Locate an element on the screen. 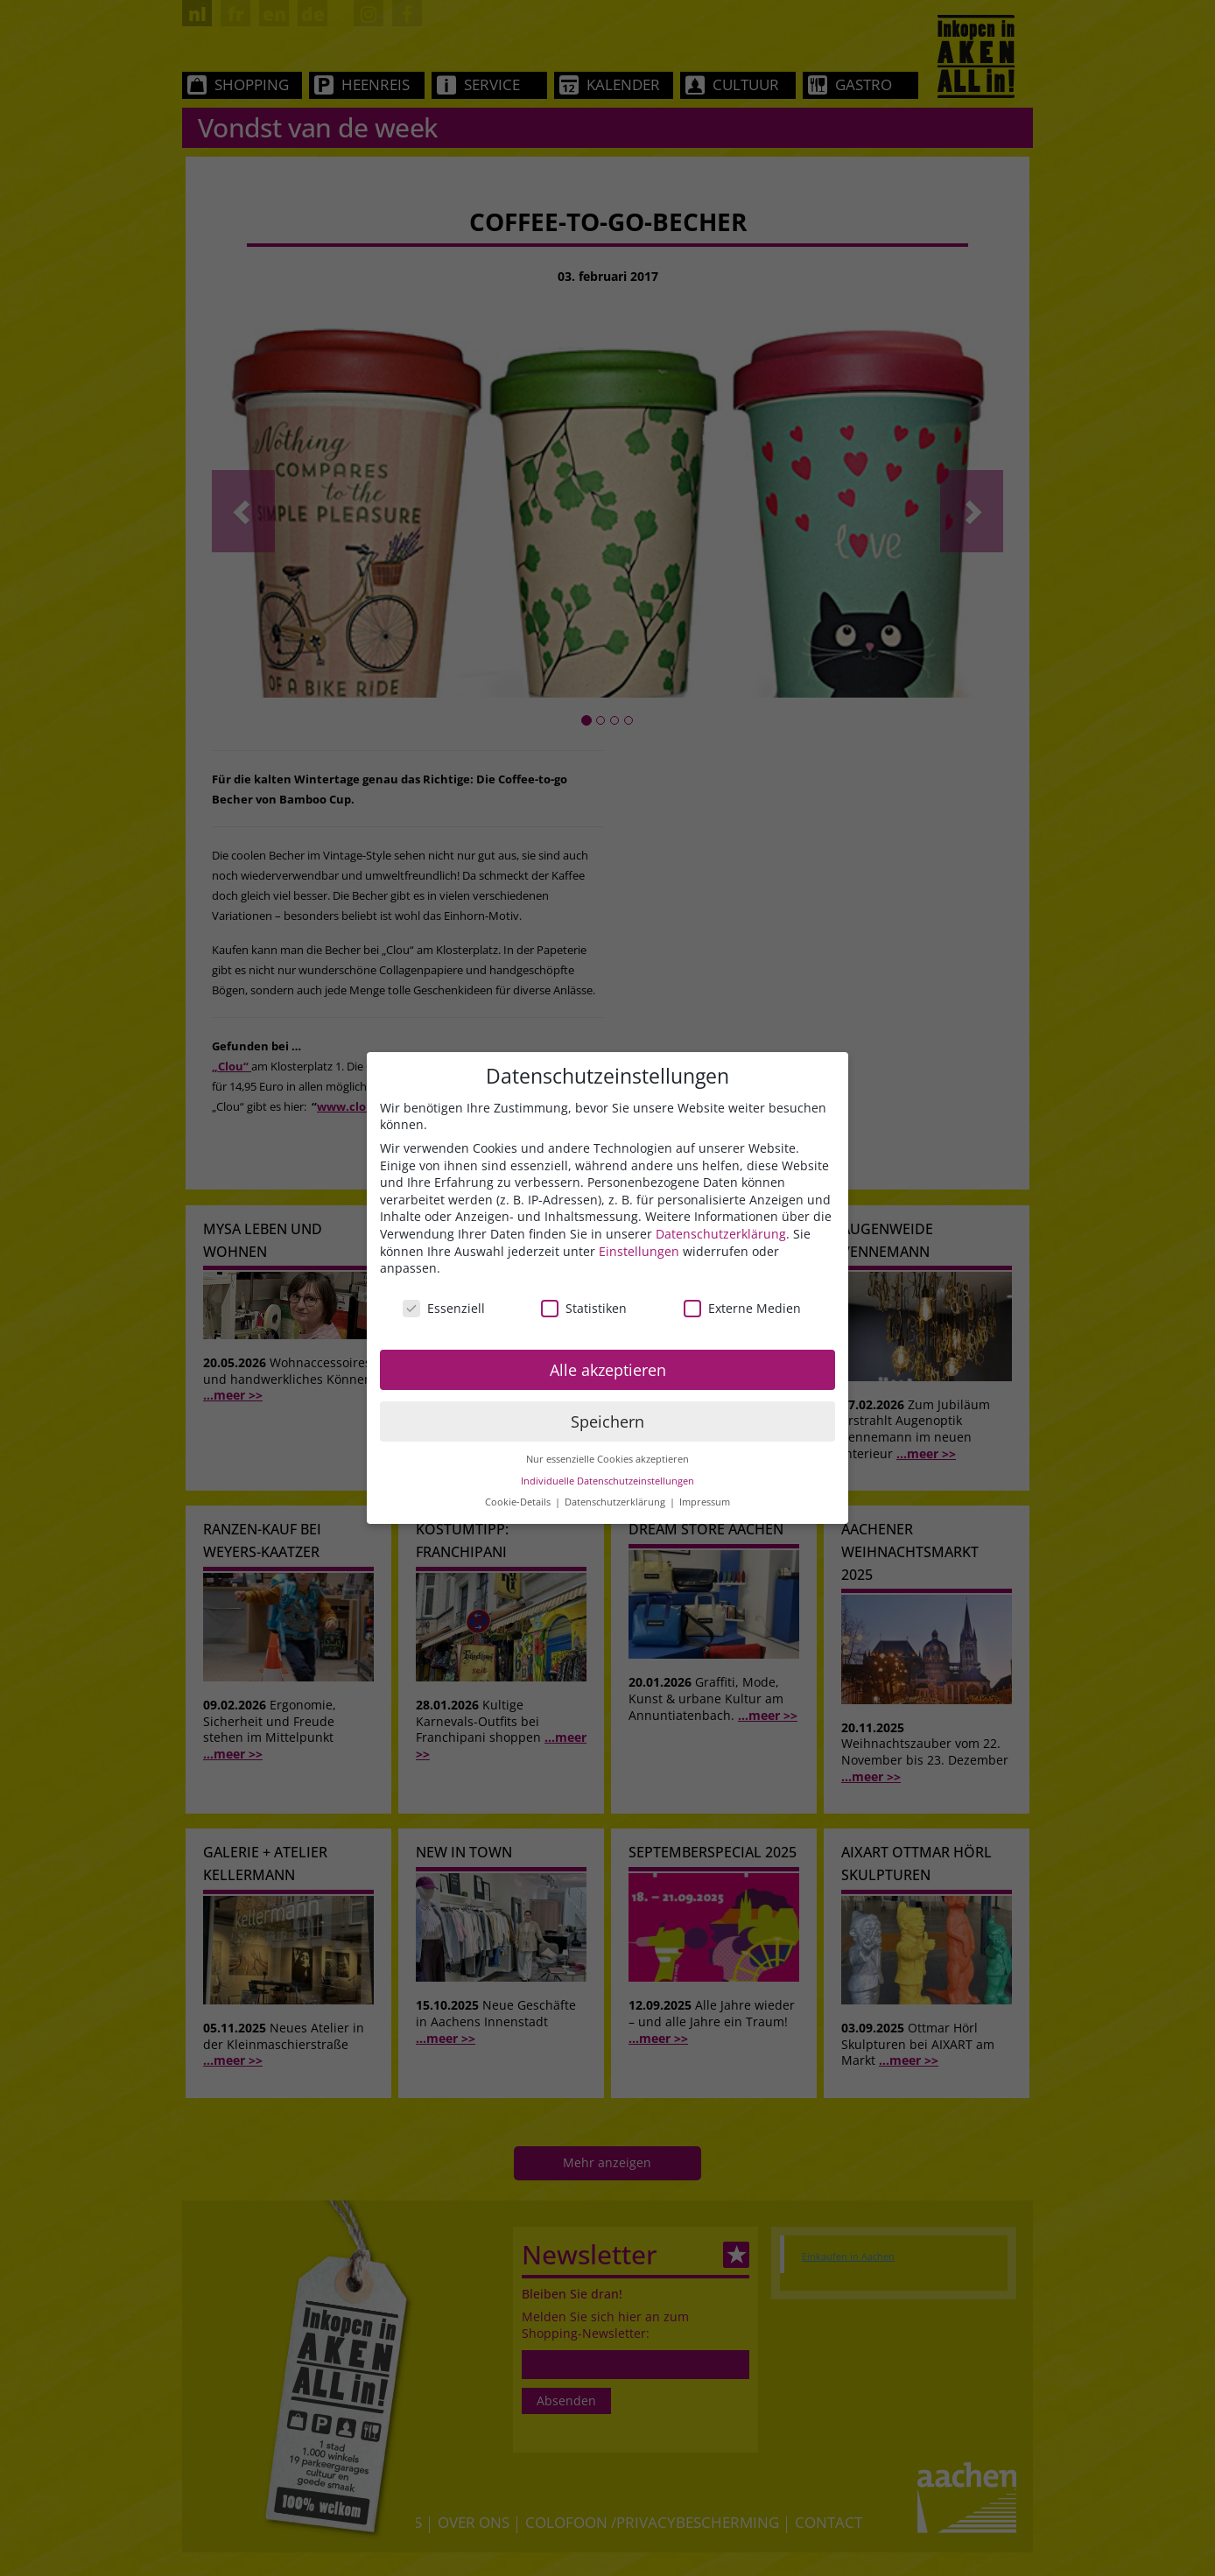 This screenshot has width=1215, height=2576. Datenschutzerklärung is located at coordinates (721, 1233).